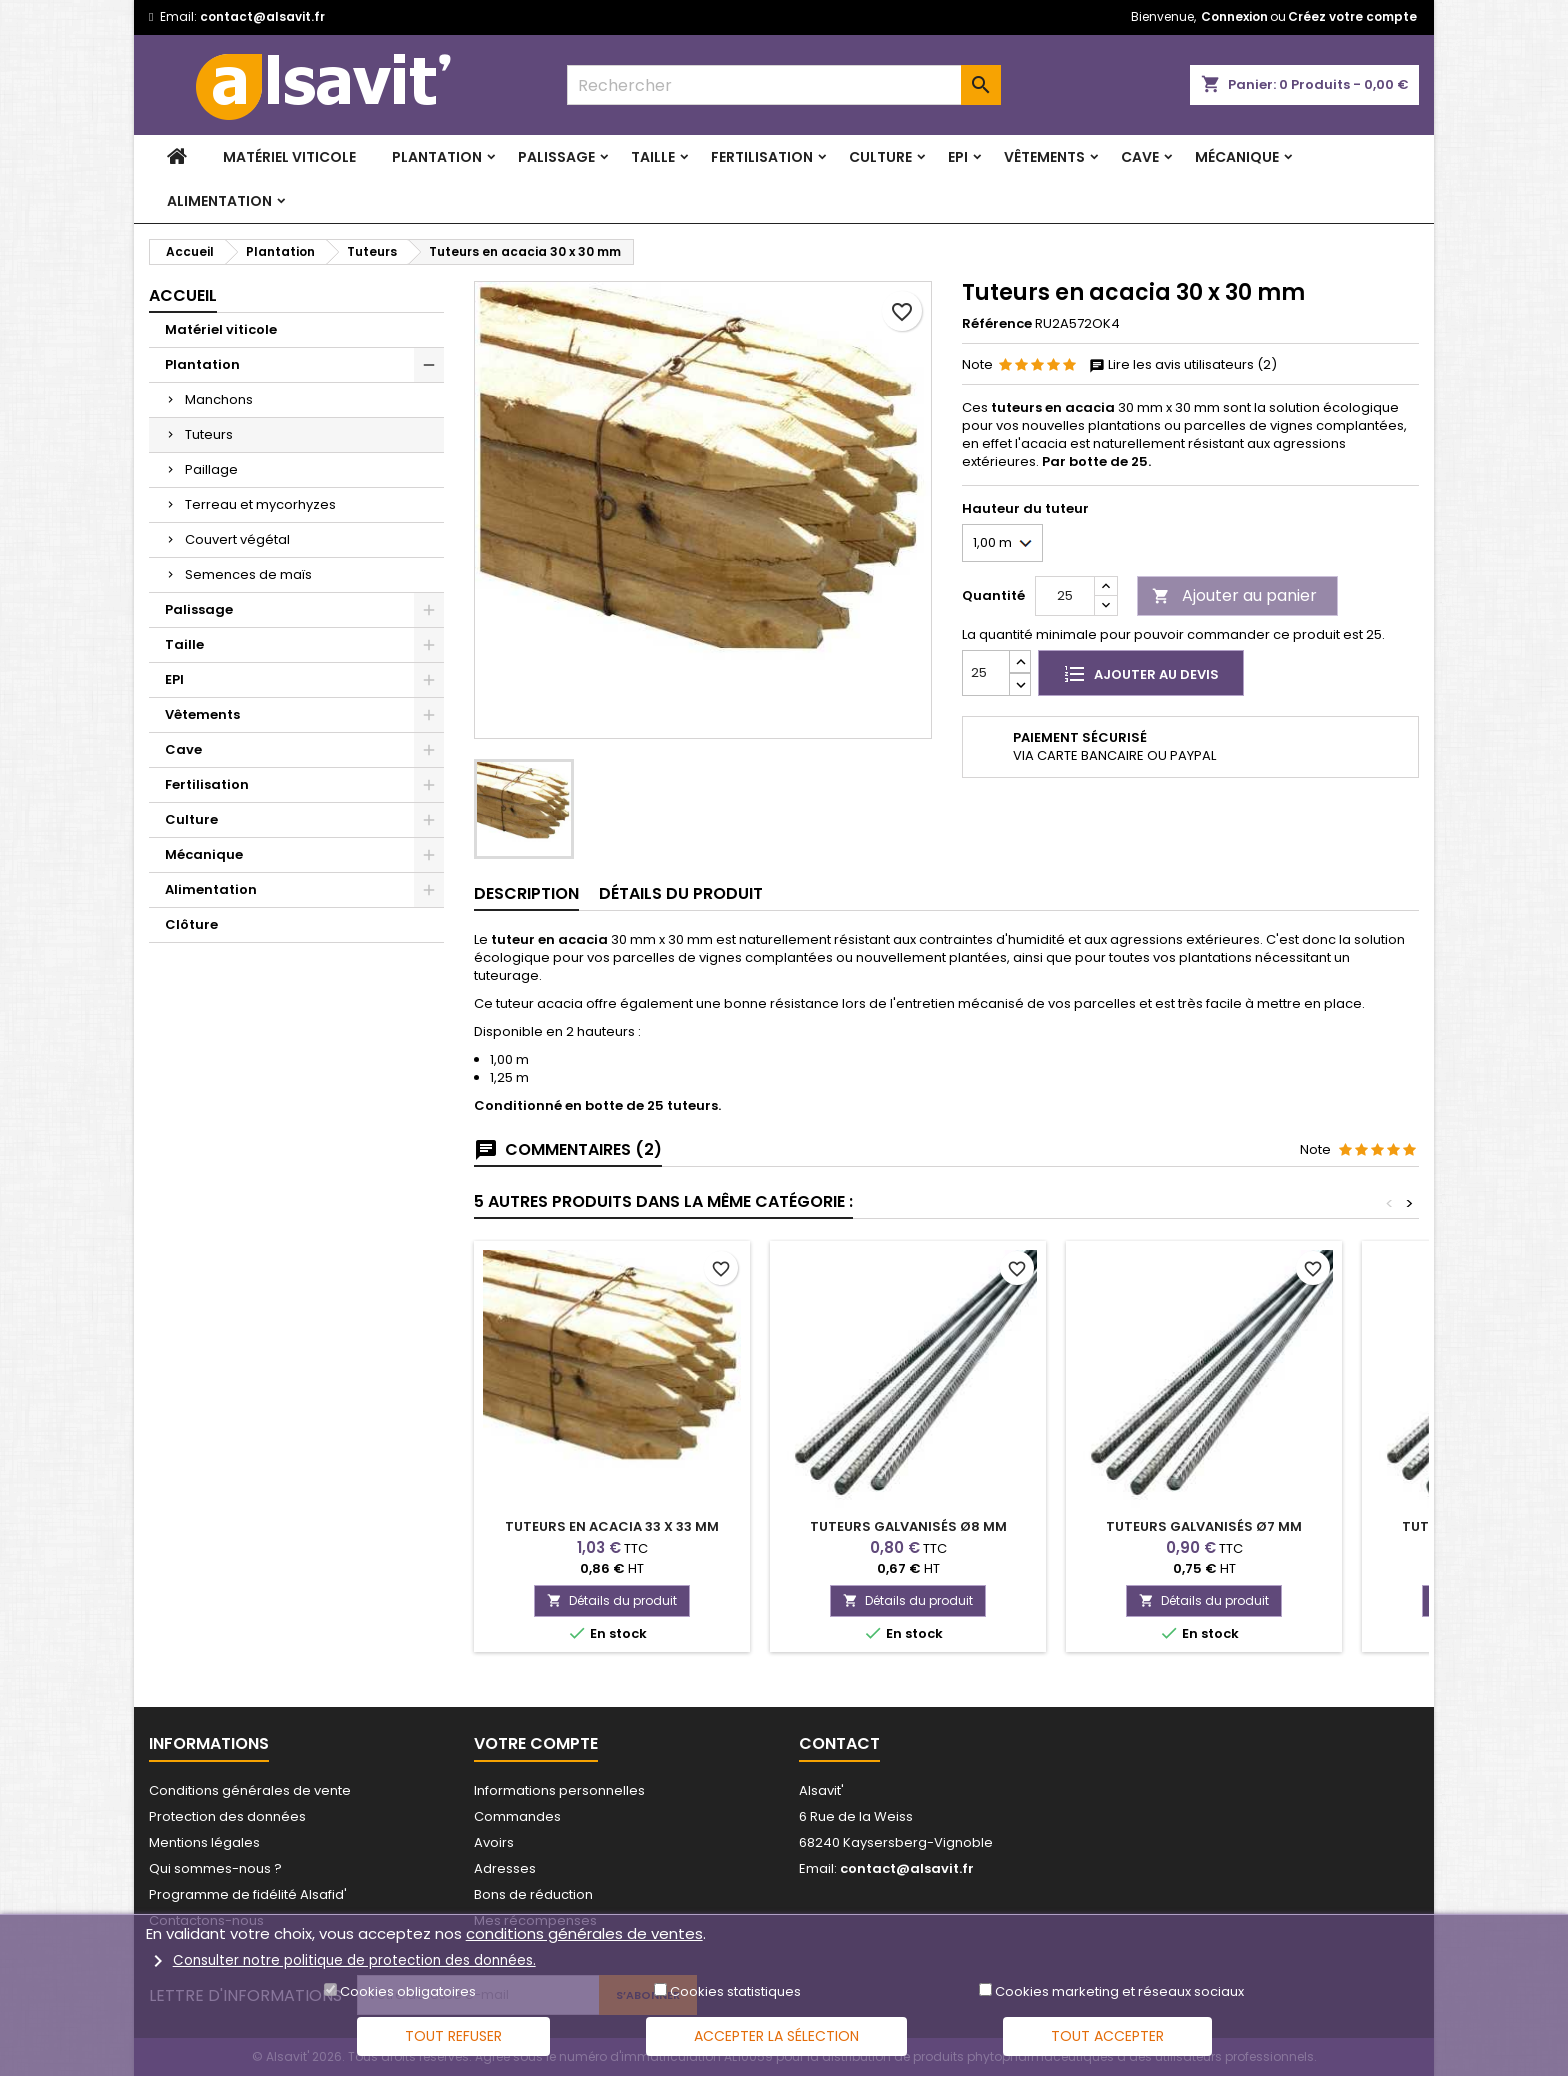 This screenshot has width=1568, height=2076. Describe the element at coordinates (1140, 157) in the screenshot. I see `Cave` at that location.